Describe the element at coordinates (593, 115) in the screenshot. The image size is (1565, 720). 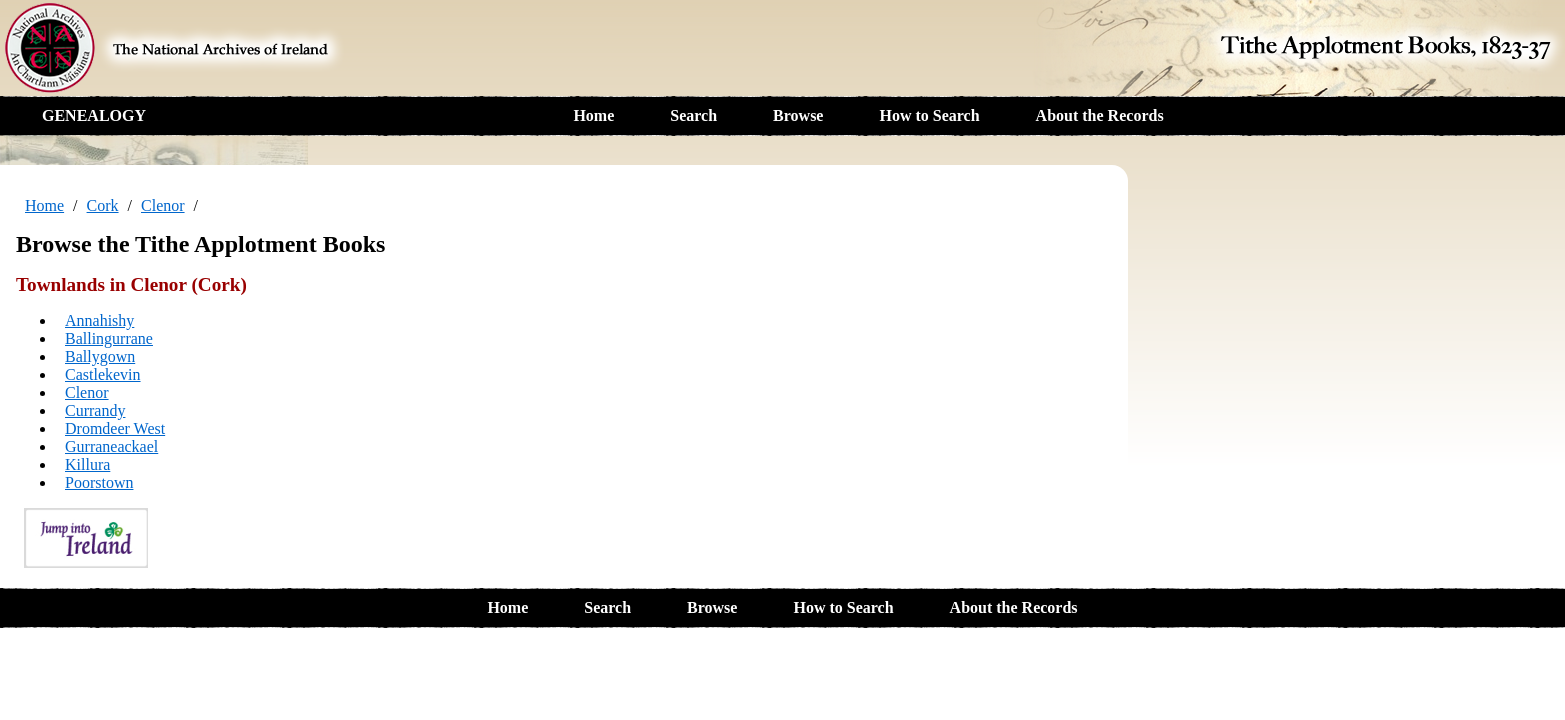
I see `Home` at that location.